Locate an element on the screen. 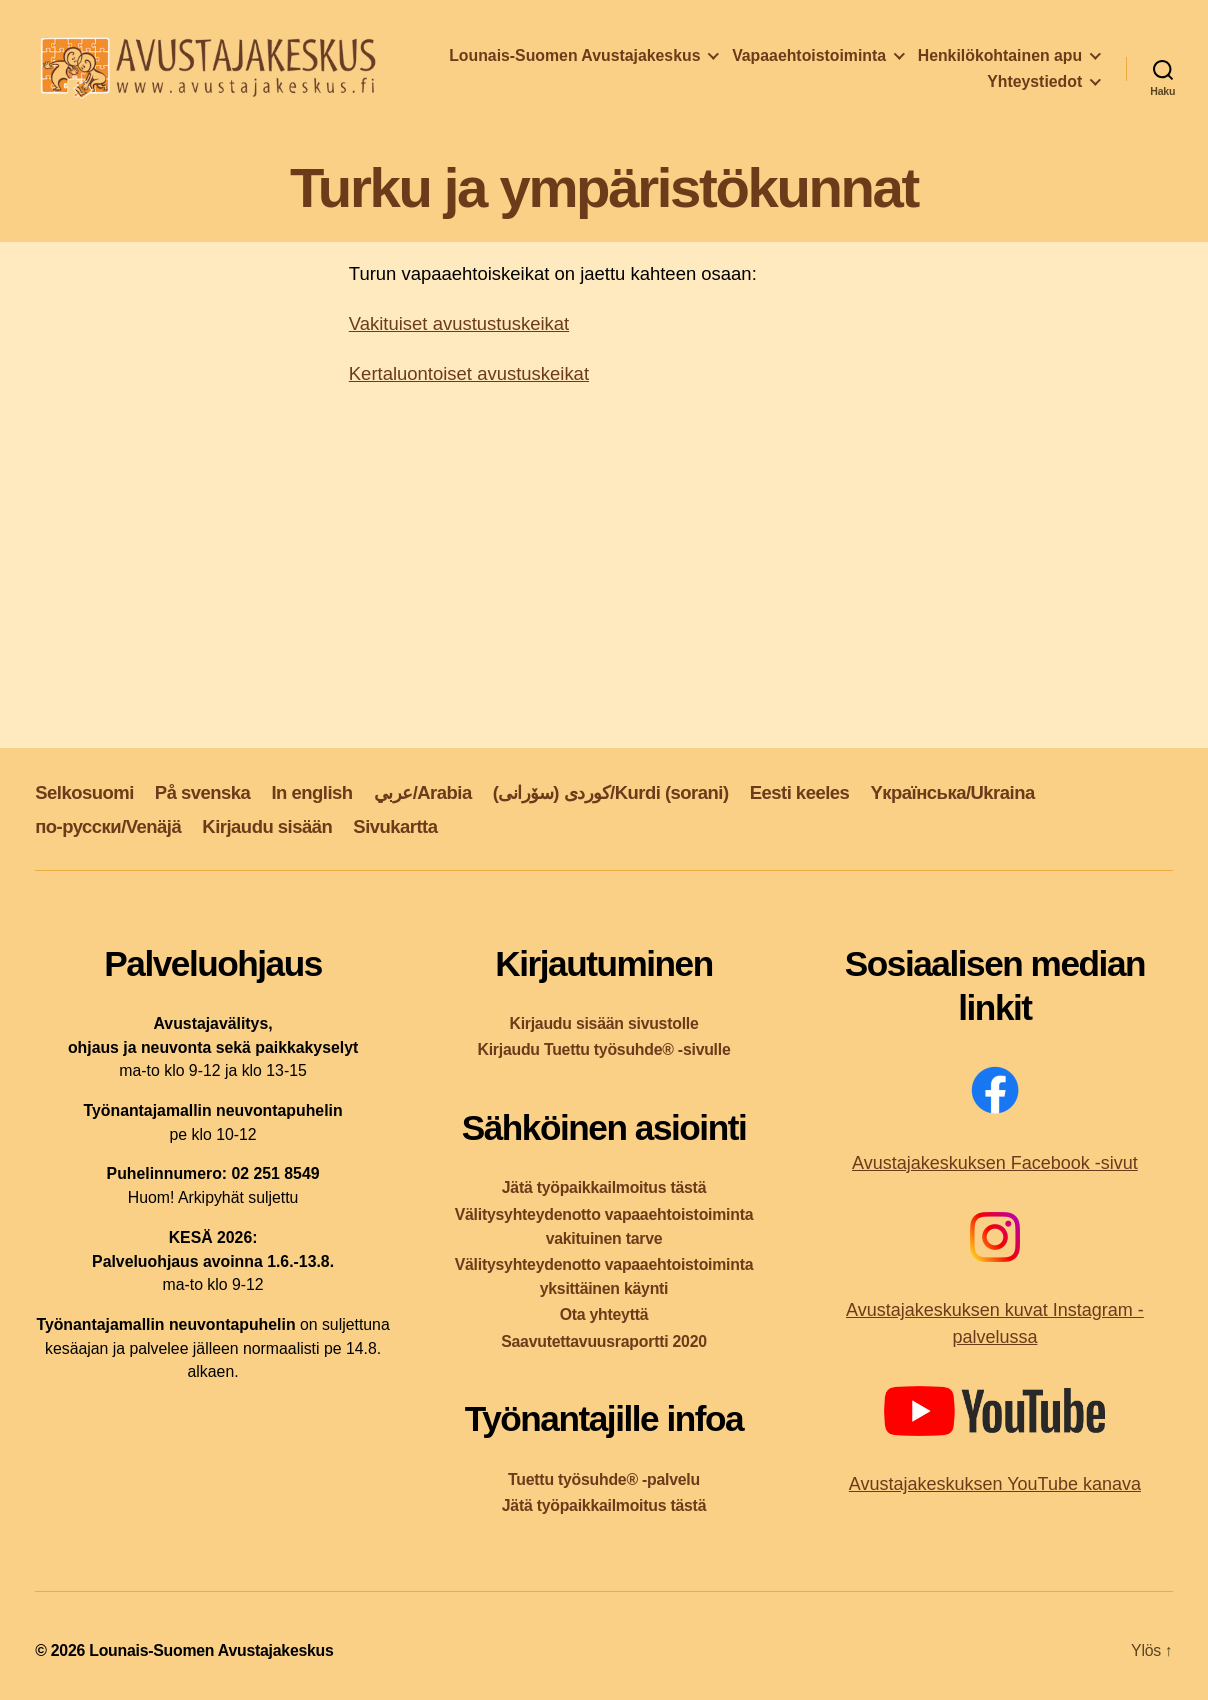 The height and width of the screenshot is (1700, 1208). På svenska is located at coordinates (203, 792).